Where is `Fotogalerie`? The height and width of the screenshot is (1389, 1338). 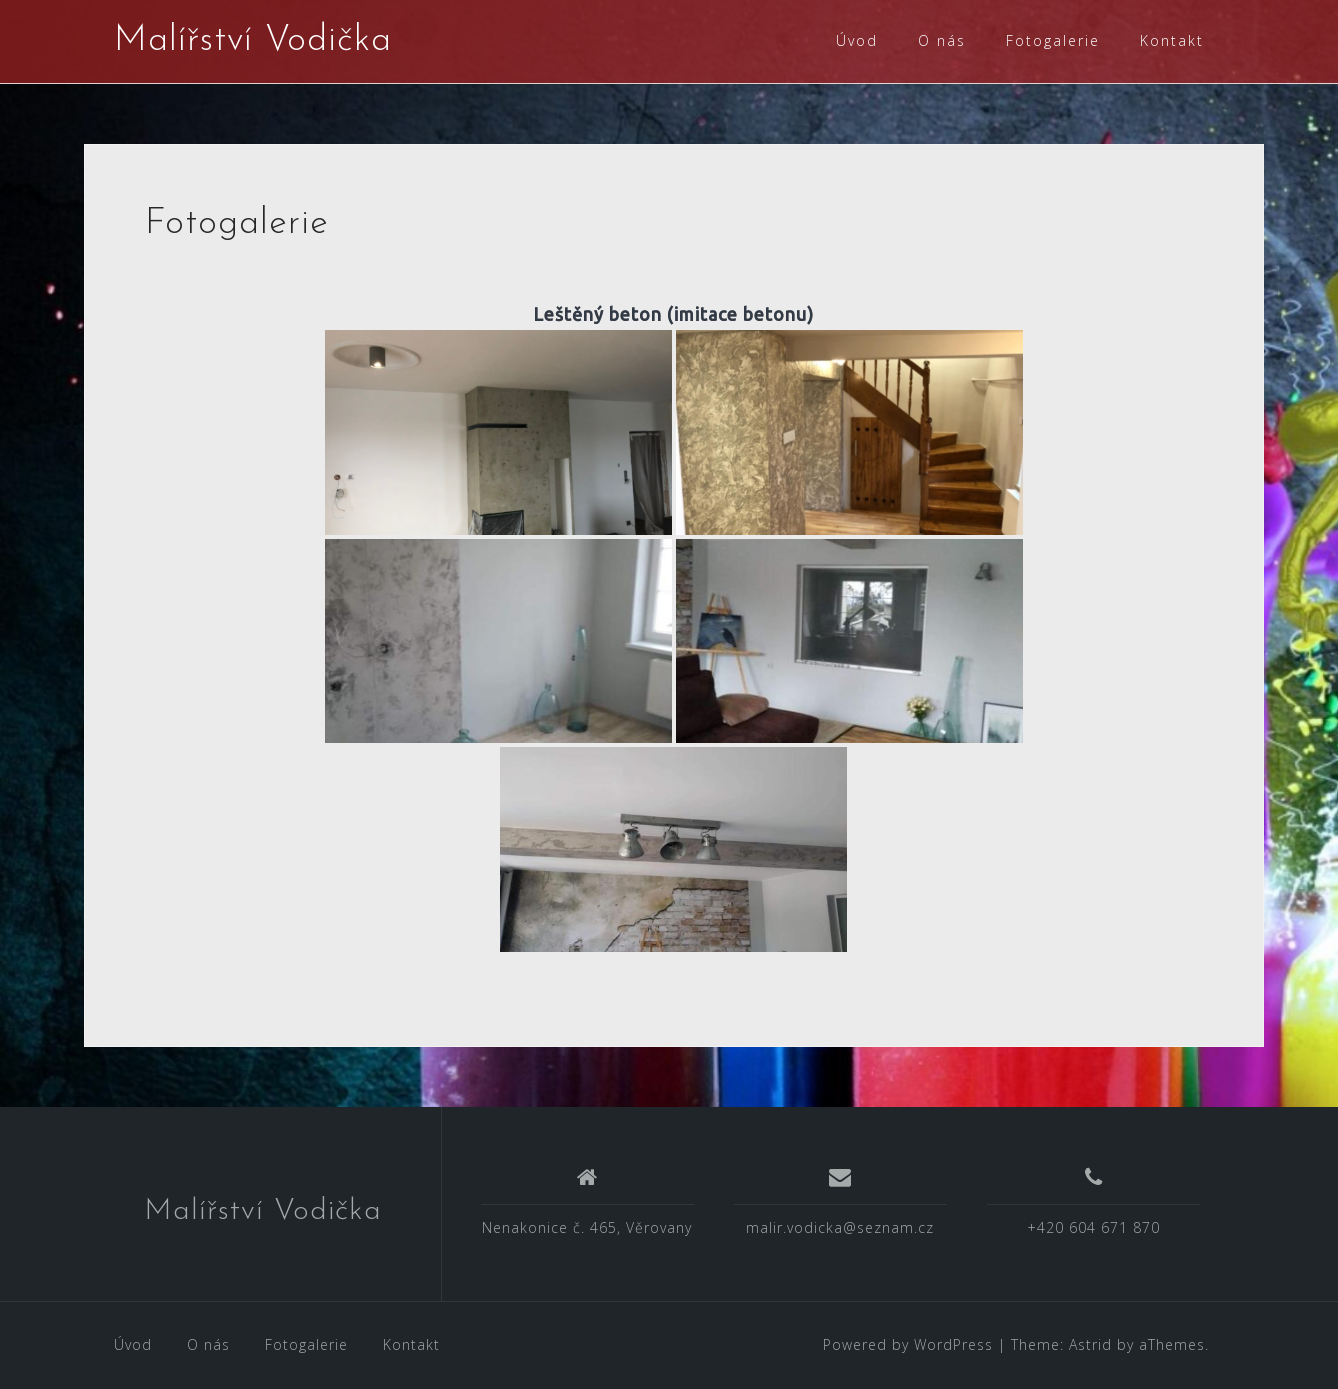 Fotogalerie is located at coordinates (1053, 40).